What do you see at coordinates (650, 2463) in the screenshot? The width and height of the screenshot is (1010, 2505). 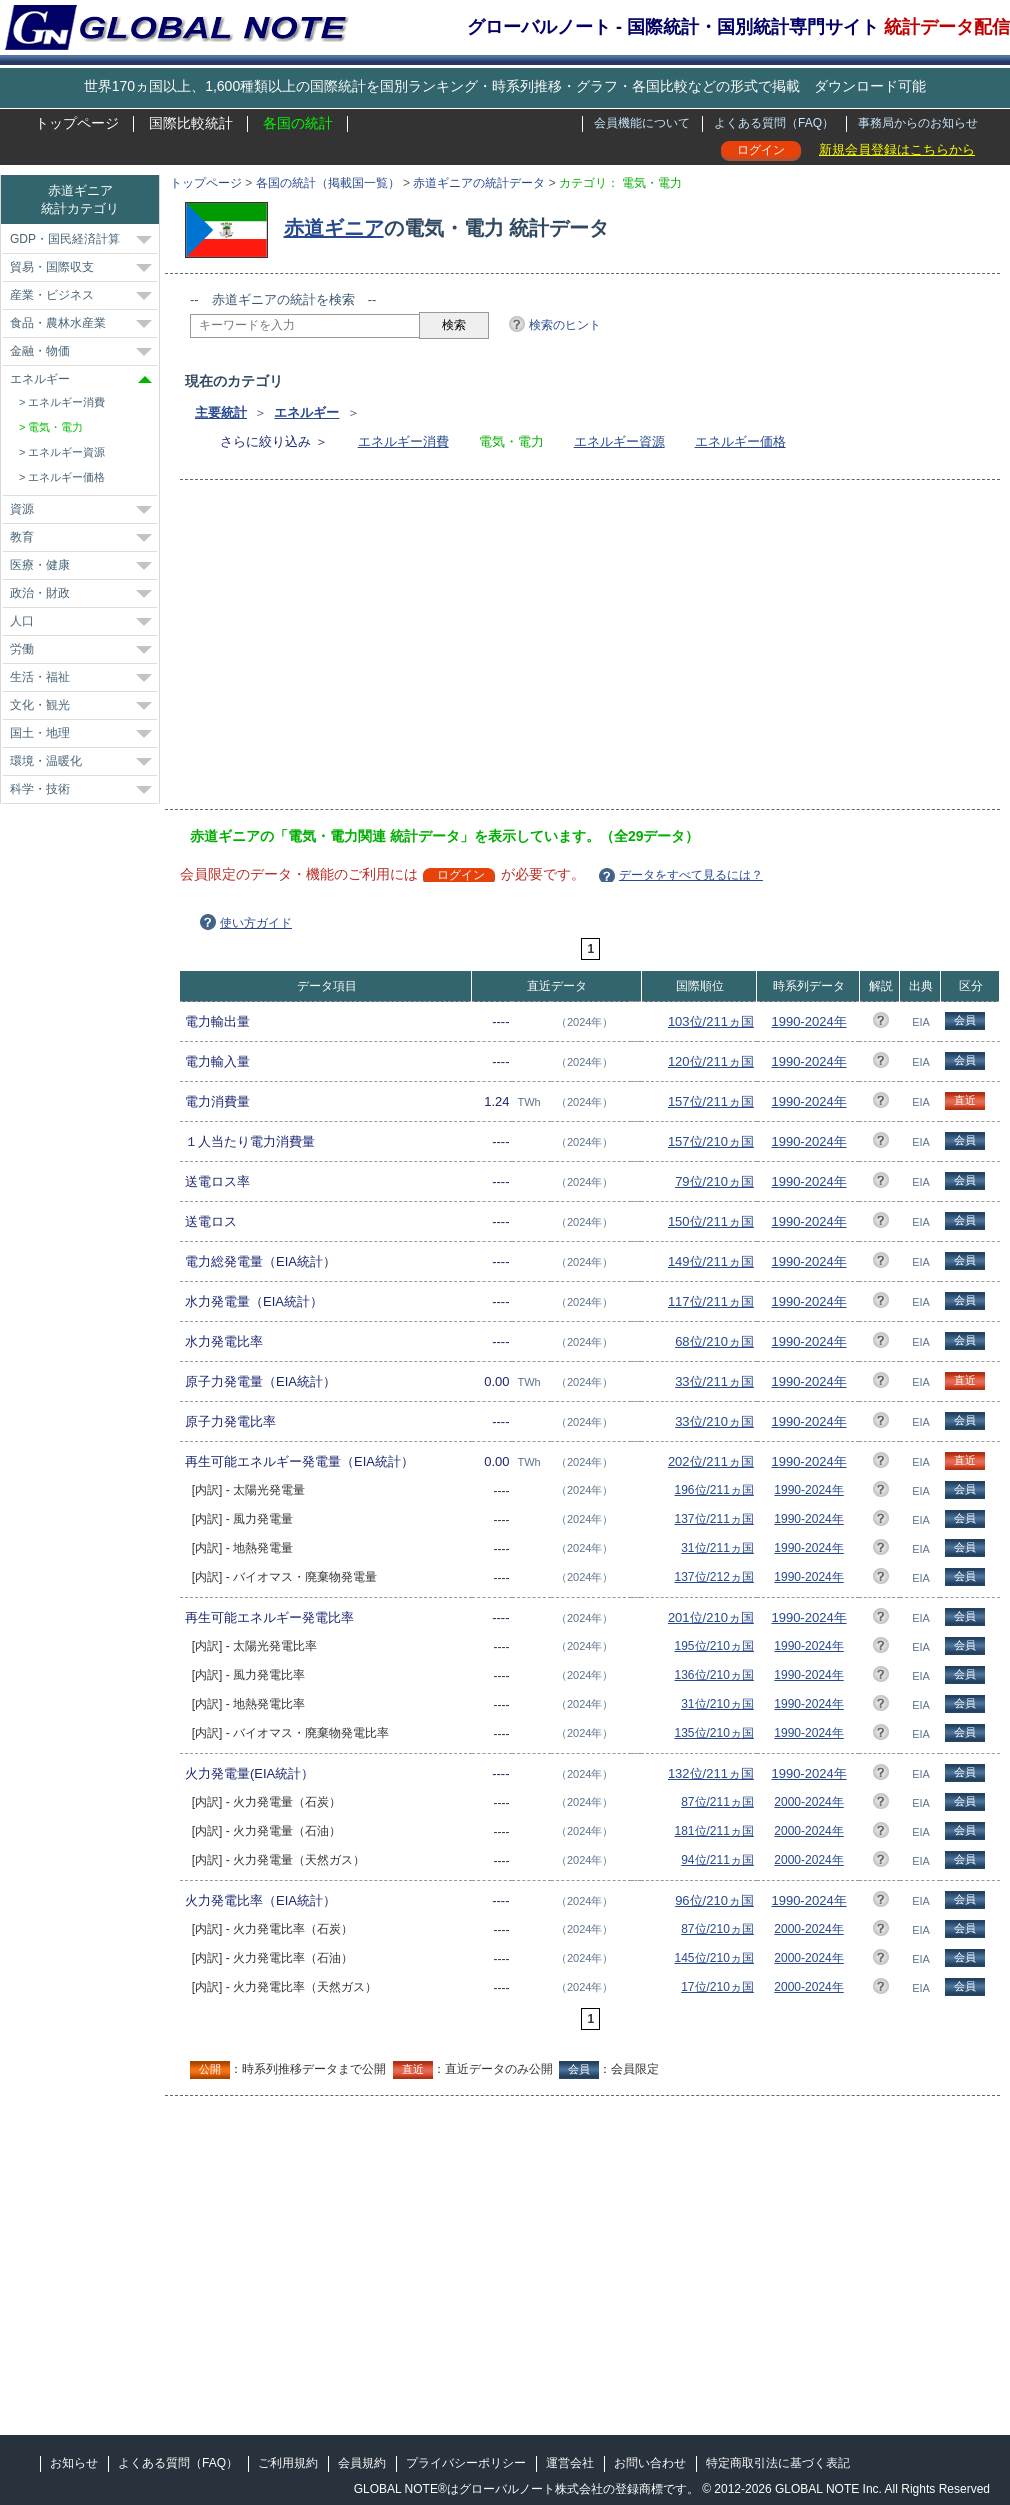 I see `お問い合わせ` at bounding box center [650, 2463].